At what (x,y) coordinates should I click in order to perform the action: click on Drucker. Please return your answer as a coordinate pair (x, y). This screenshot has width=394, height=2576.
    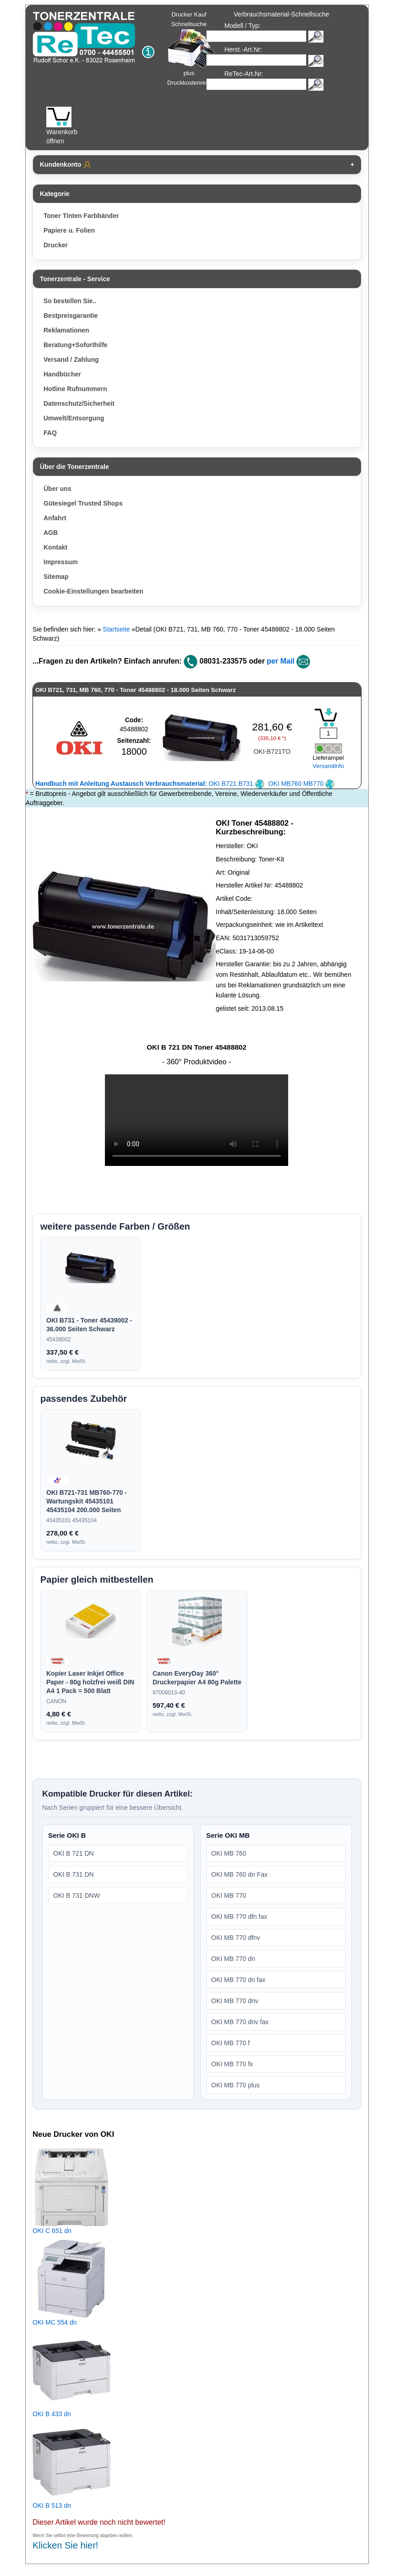
    Looking at the image, I should click on (56, 245).